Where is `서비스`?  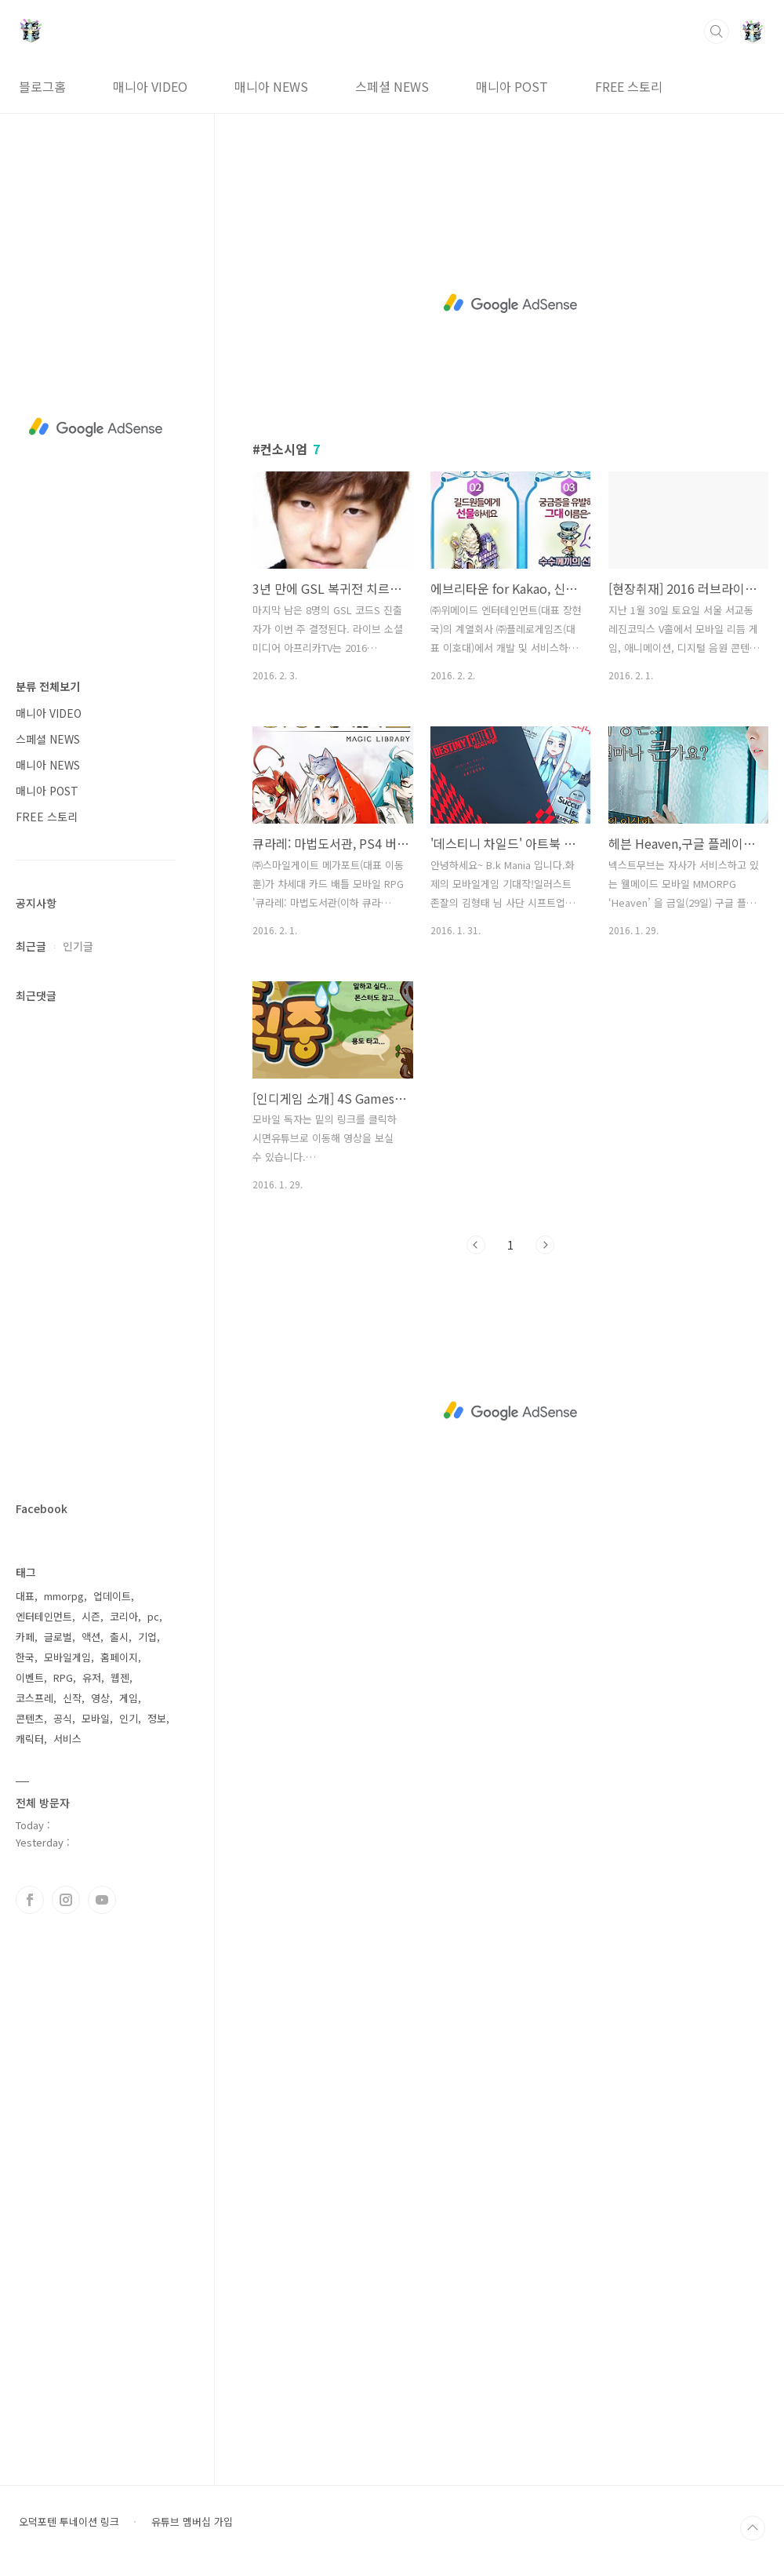
서비스 is located at coordinates (67, 1738).